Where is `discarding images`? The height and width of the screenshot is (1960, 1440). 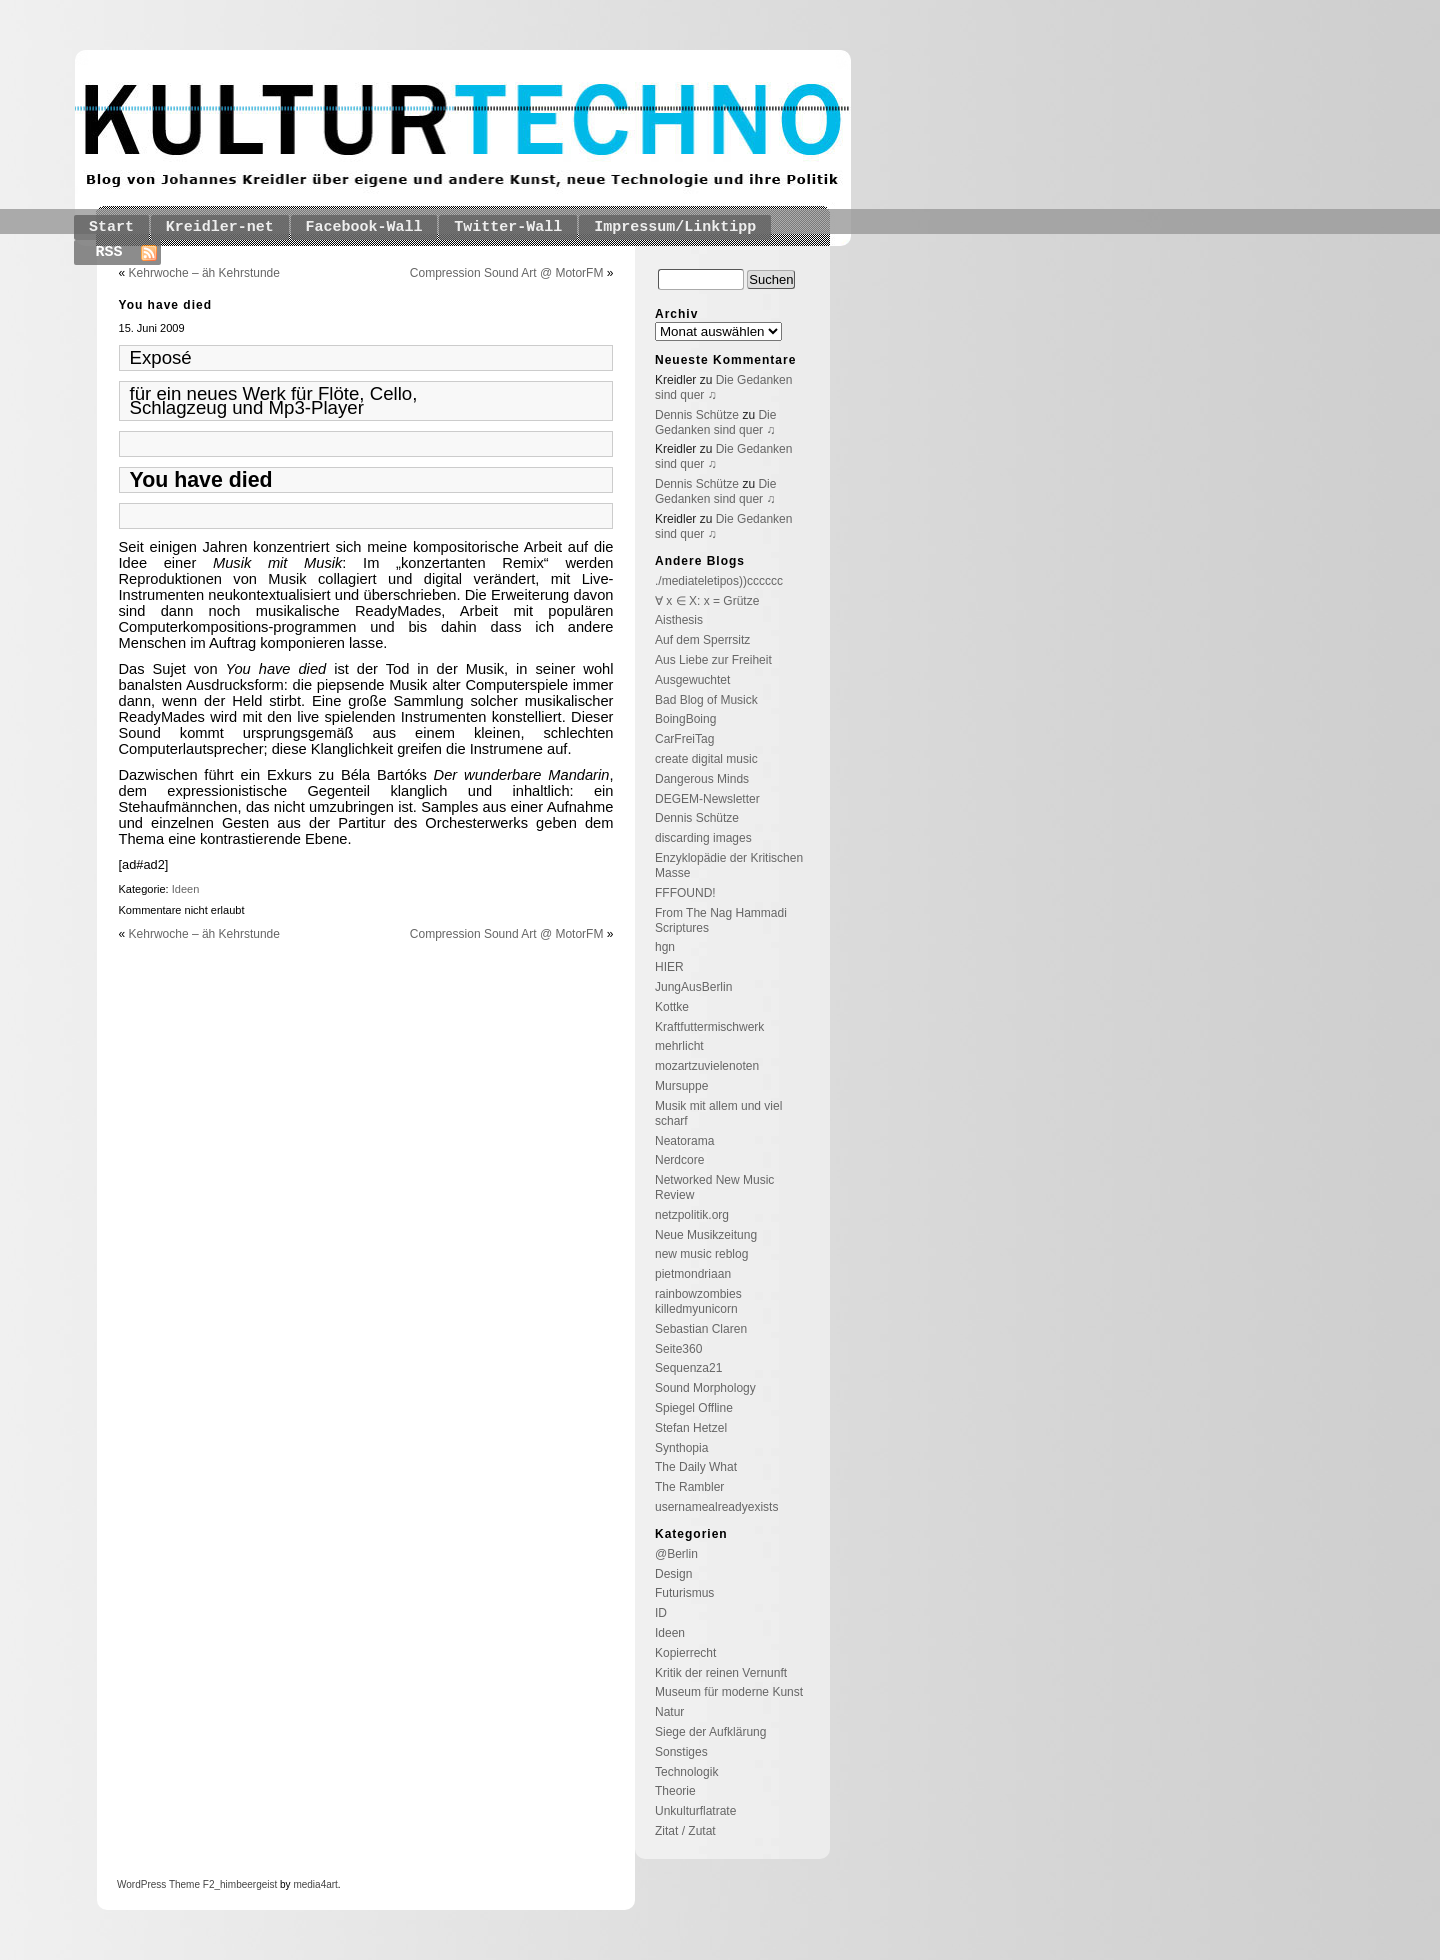 discarding images is located at coordinates (703, 838).